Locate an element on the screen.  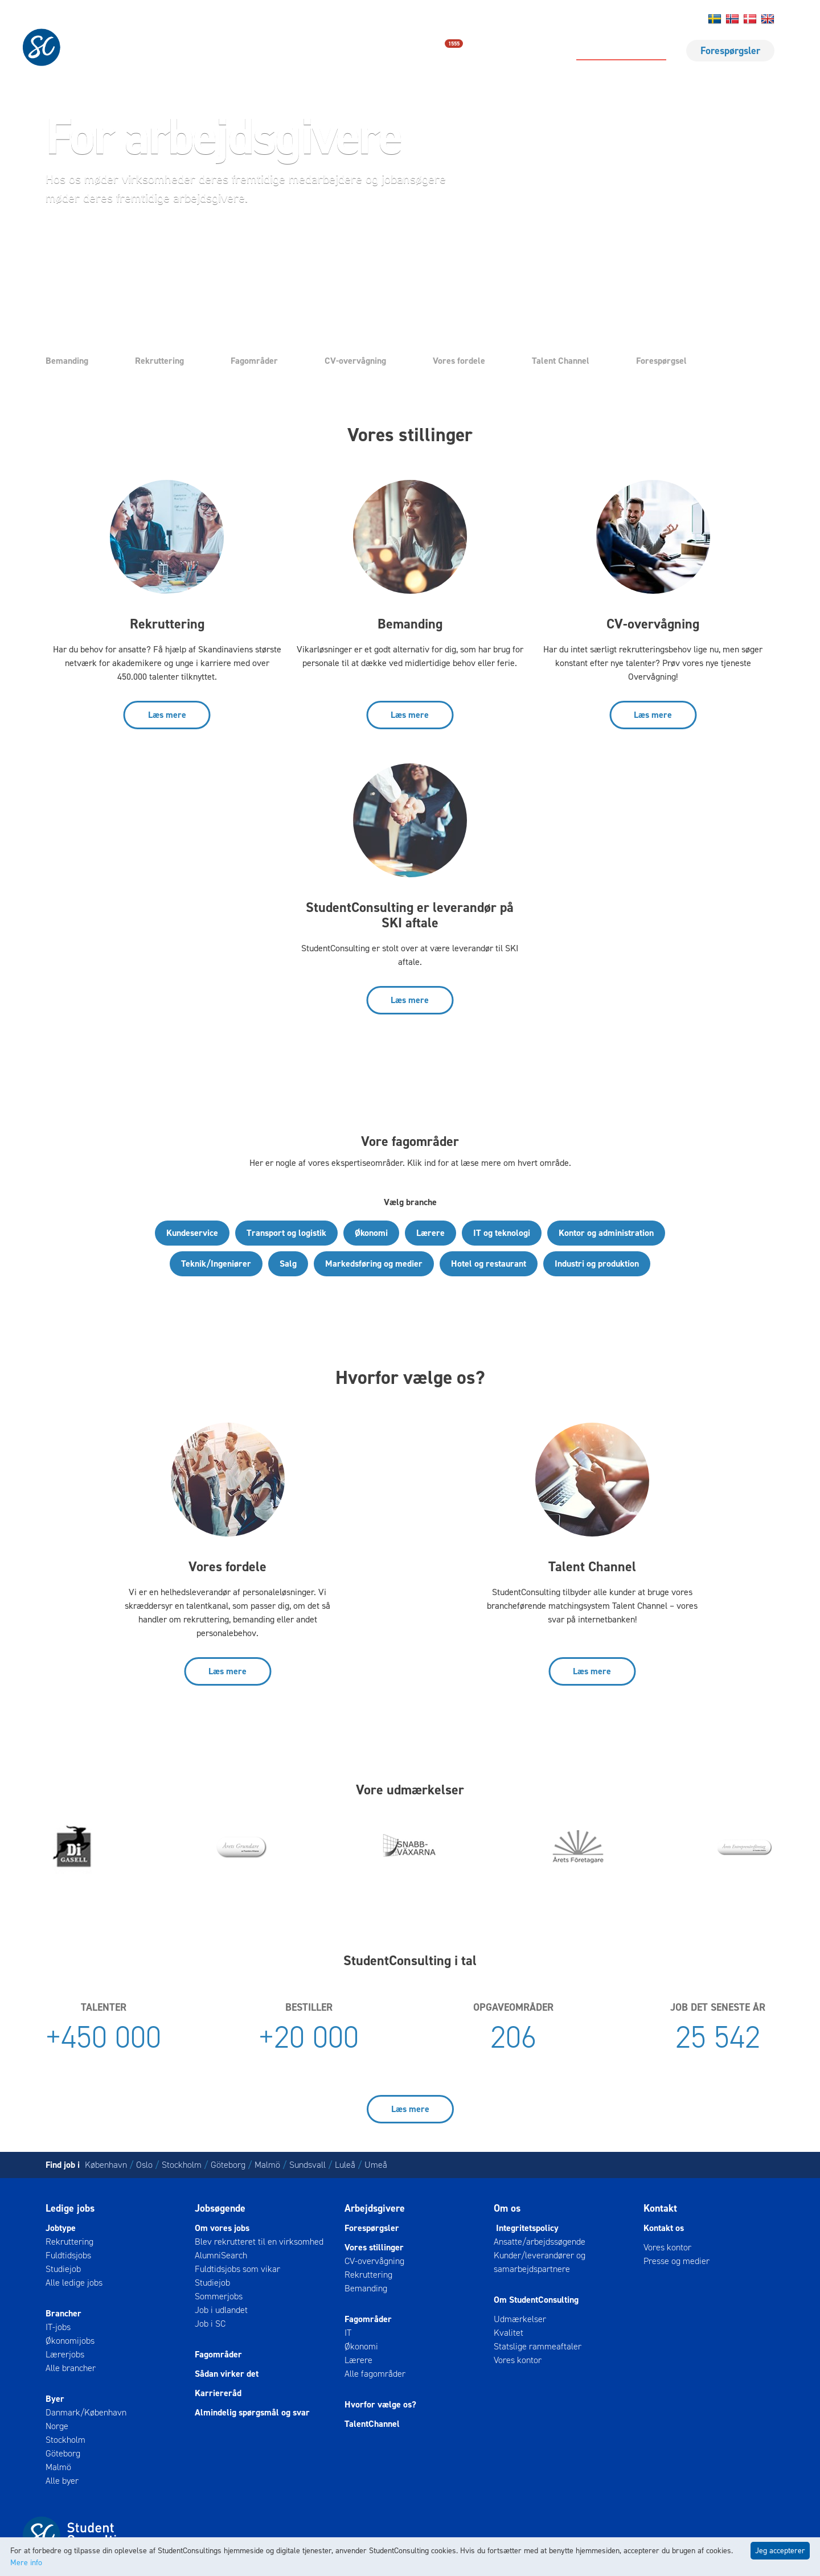
Vores kontor is located at coordinates (518, 2360).